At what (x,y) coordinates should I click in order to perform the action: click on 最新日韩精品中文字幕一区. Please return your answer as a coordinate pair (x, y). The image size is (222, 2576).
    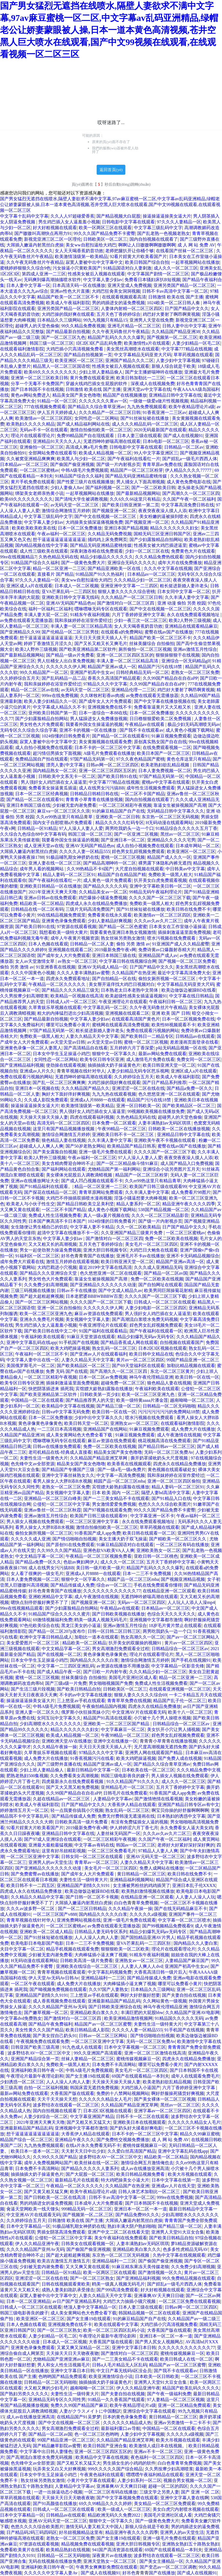
    Looking at the image, I should click on (93, 1770).